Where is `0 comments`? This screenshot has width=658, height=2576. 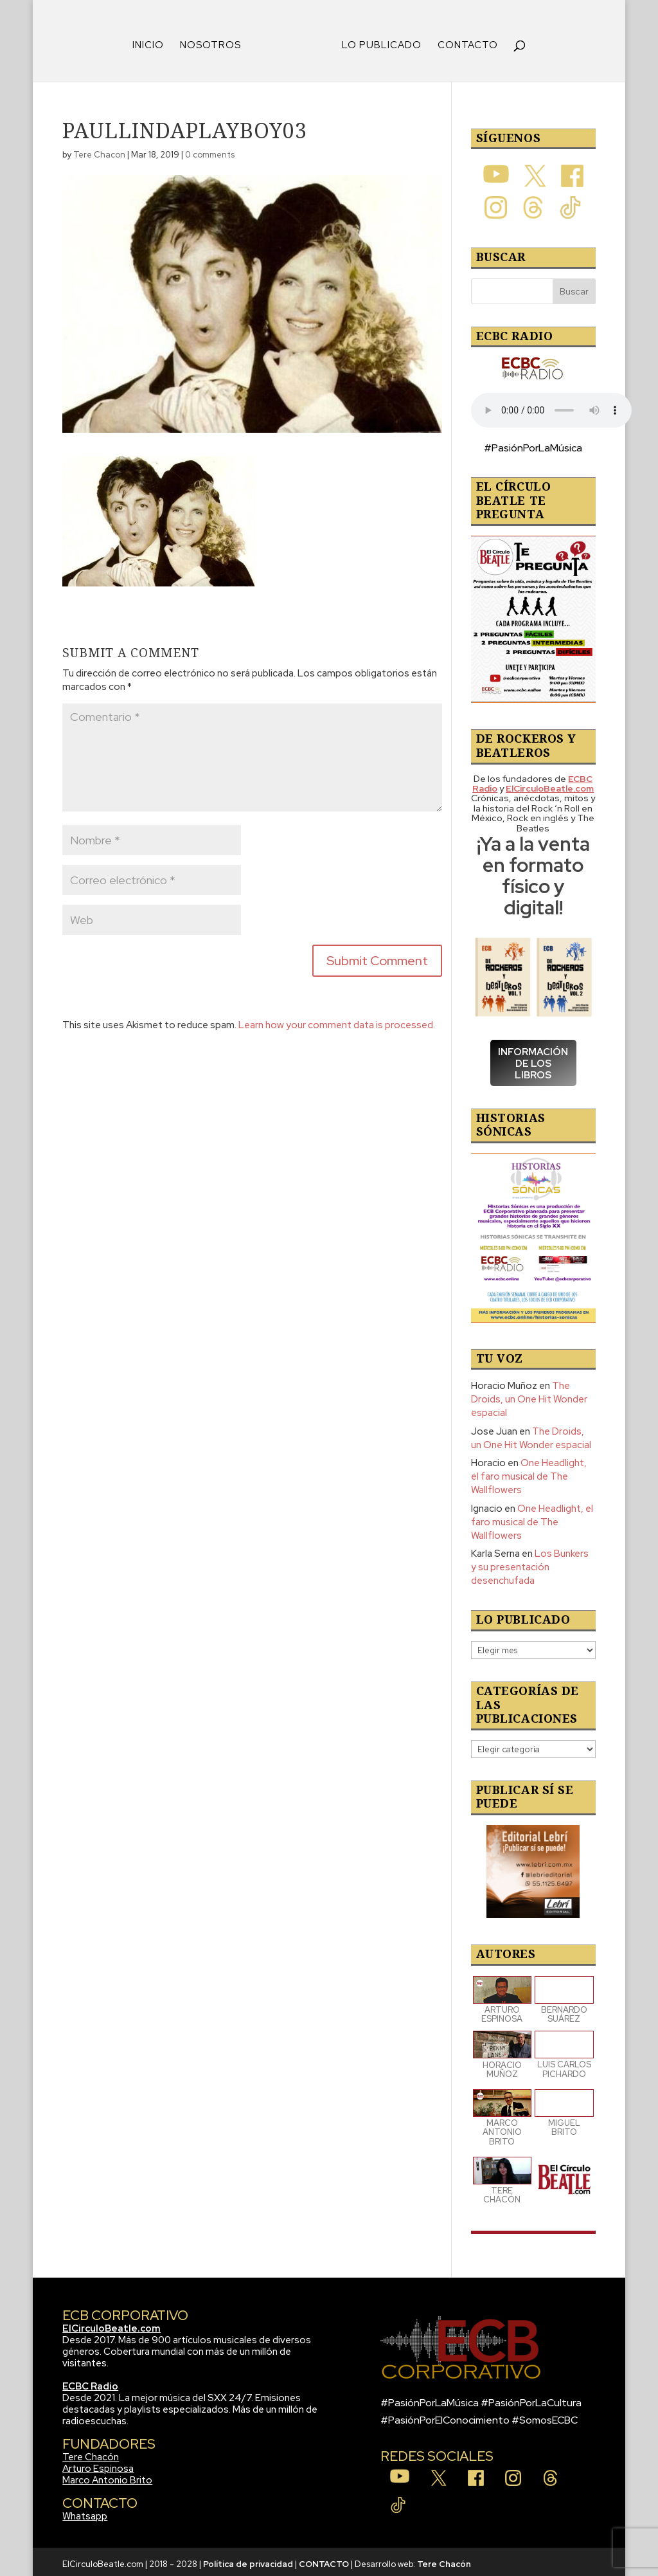 0 comments is located at coordinates (210, 150).